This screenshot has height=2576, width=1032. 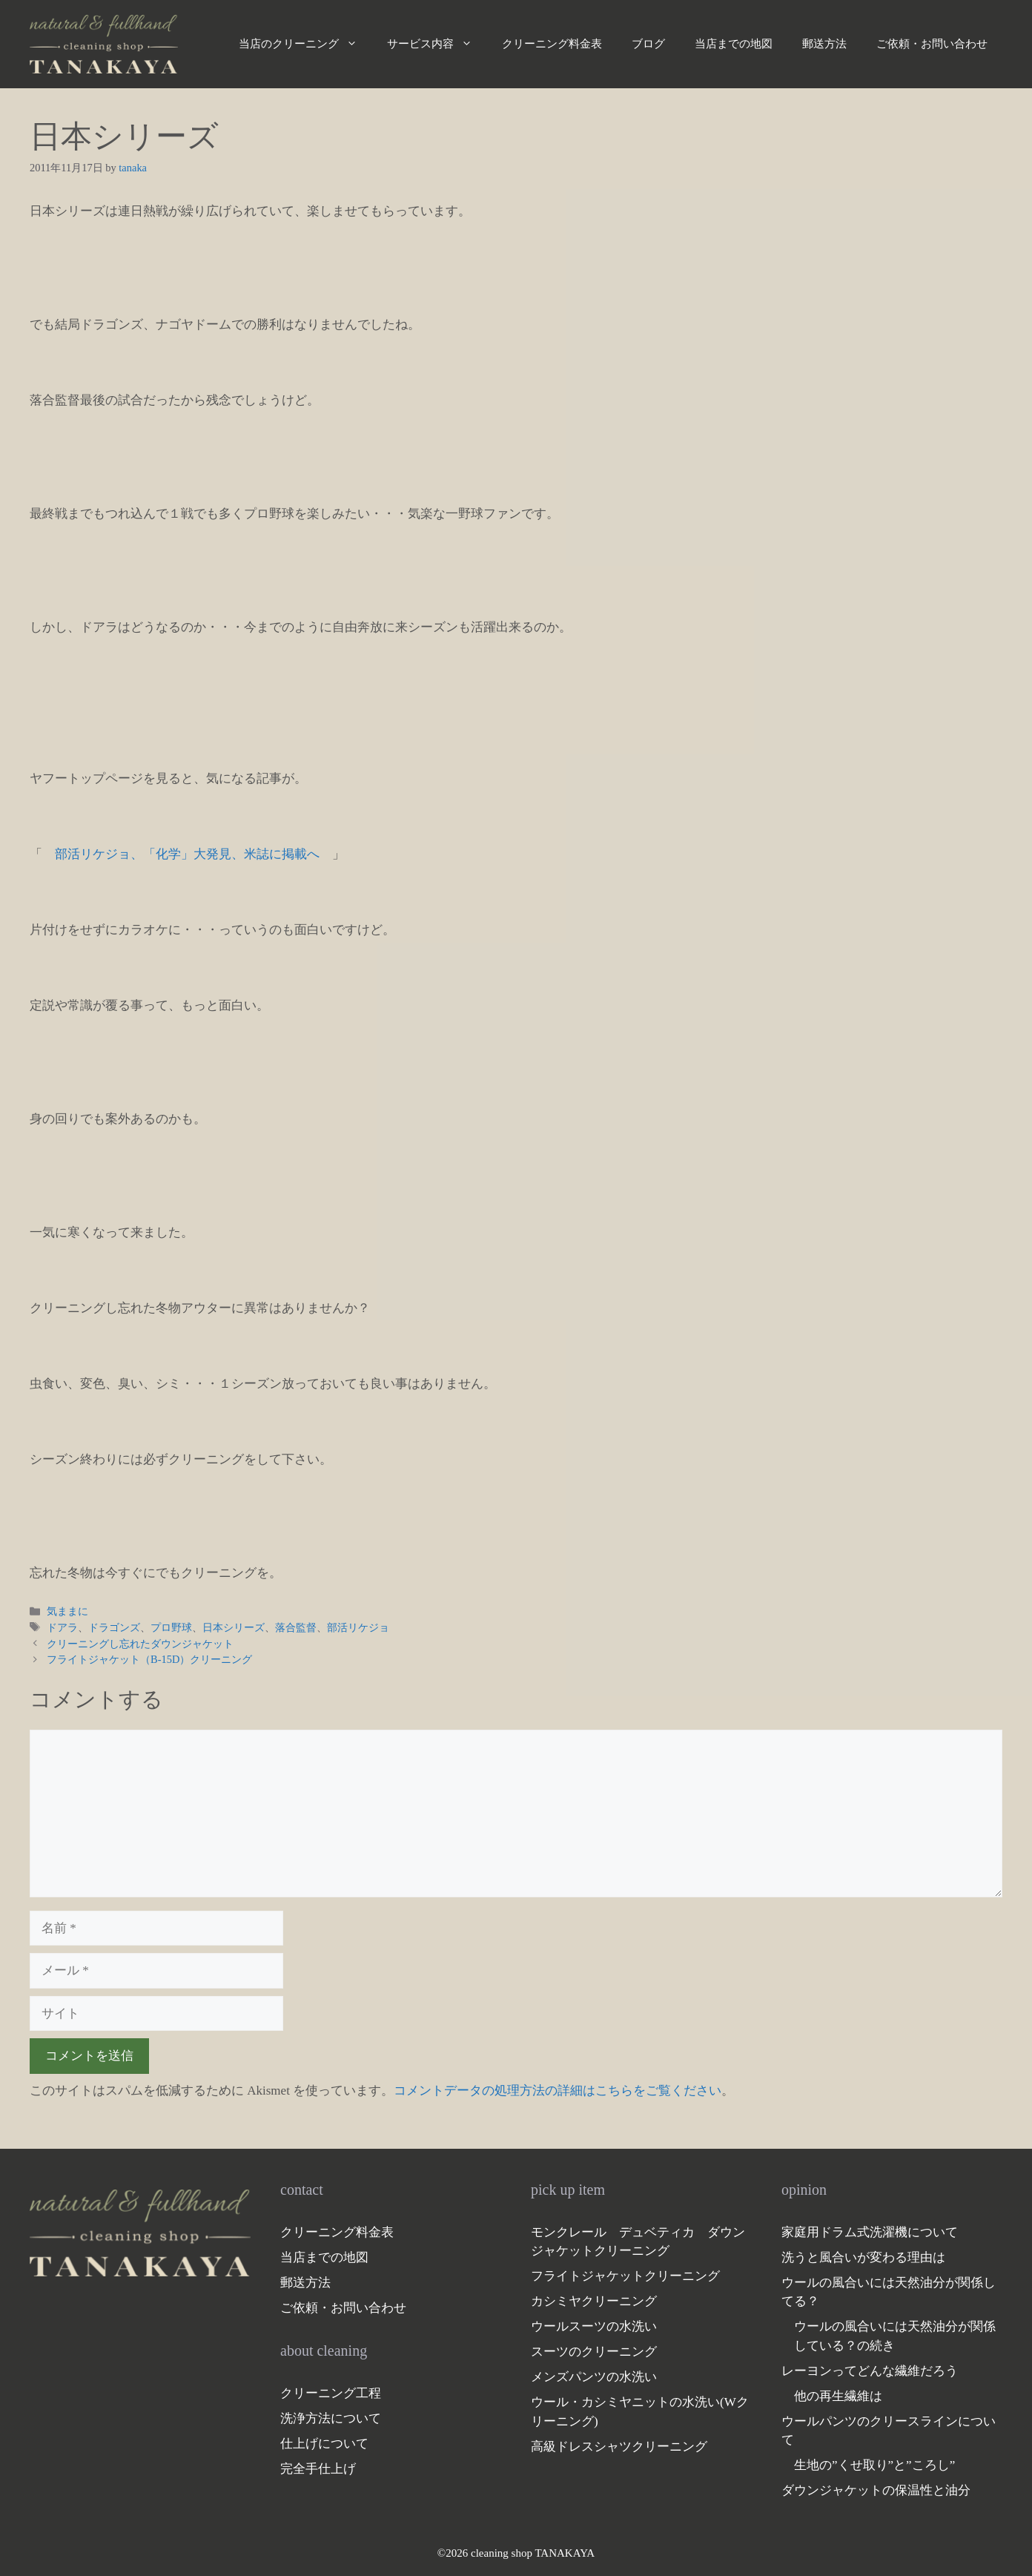 I want to click on クリーニング料金表, so click(x=552, y=44).